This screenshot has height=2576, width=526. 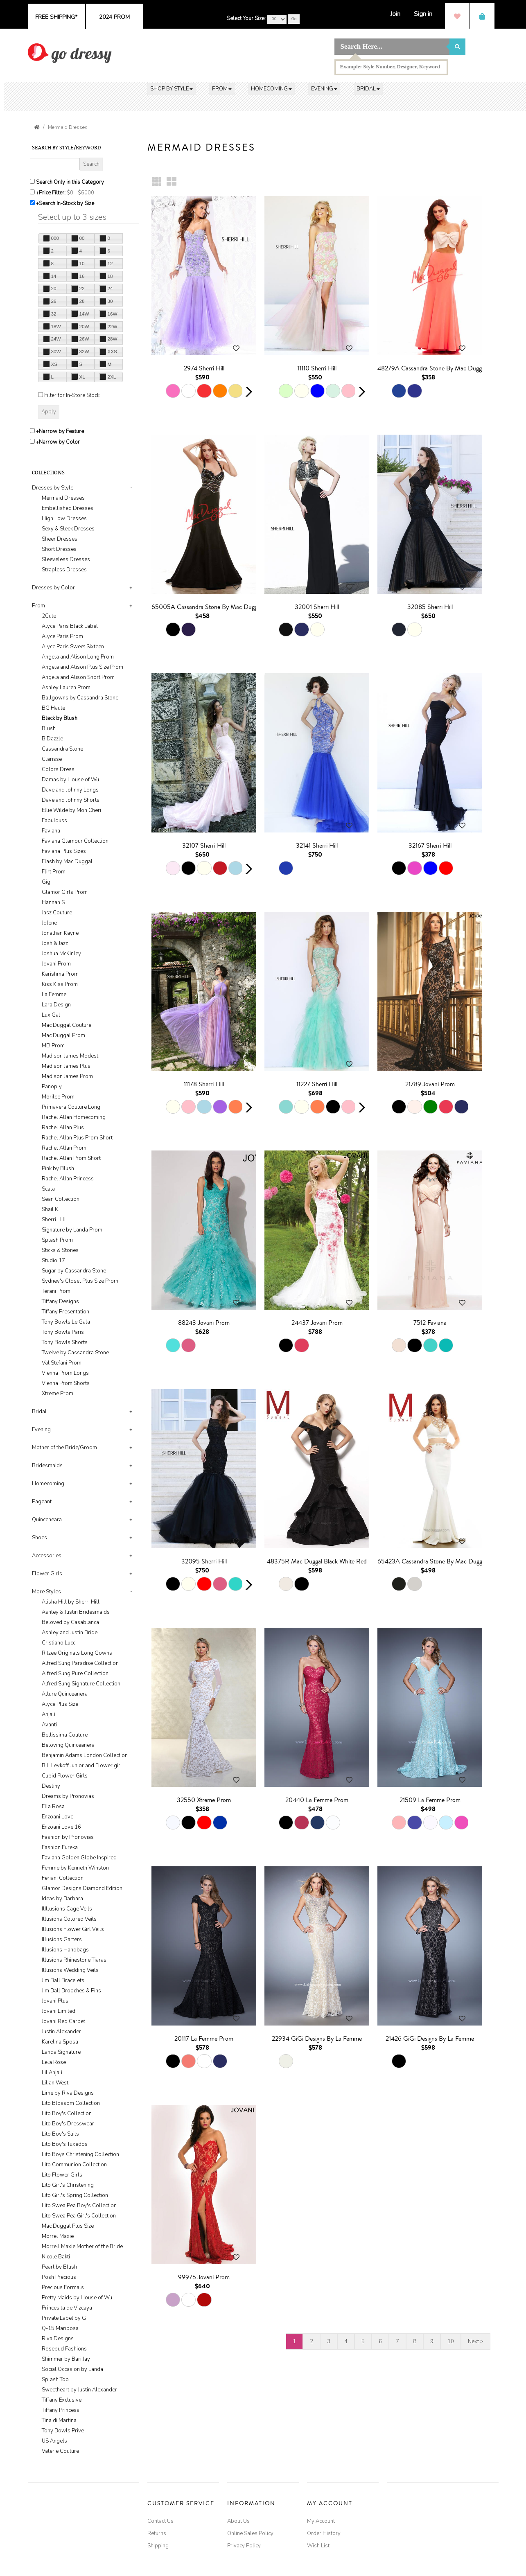 What do you see at coordinates (395, 13) in the screenshot?
I see `[Join]` at bounding box center [395, 13].